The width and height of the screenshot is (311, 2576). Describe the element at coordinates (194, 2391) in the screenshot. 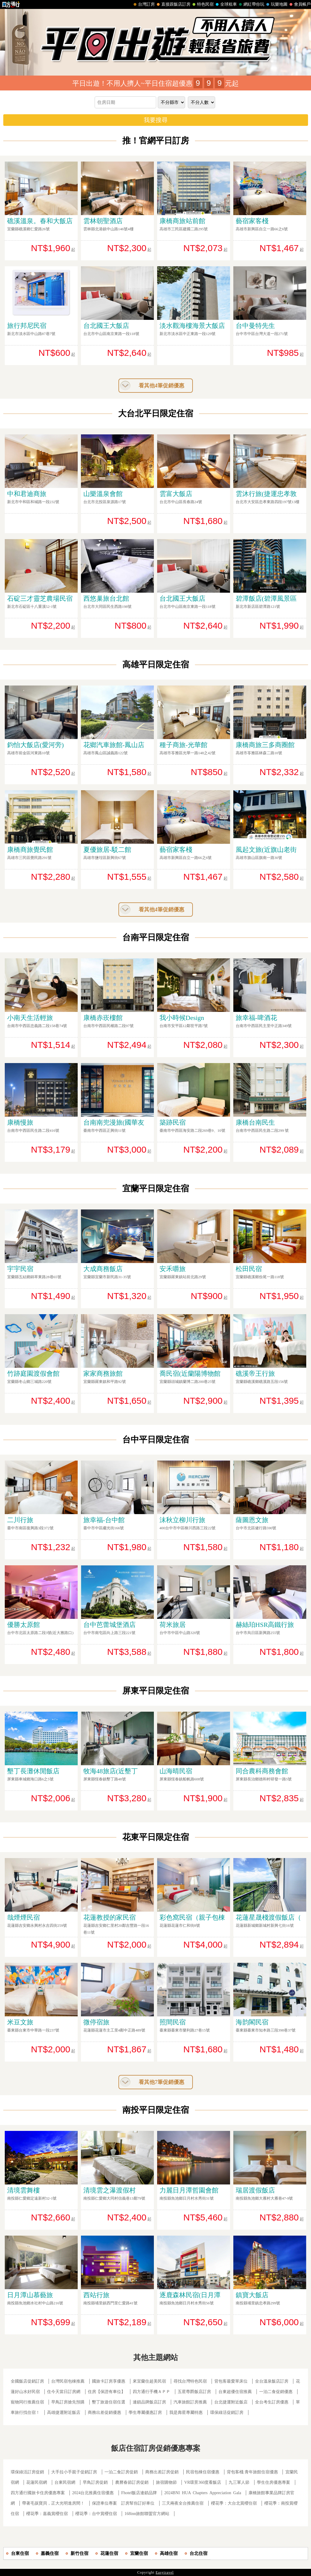

I see `五星尊爵飯店訂房` at that location.